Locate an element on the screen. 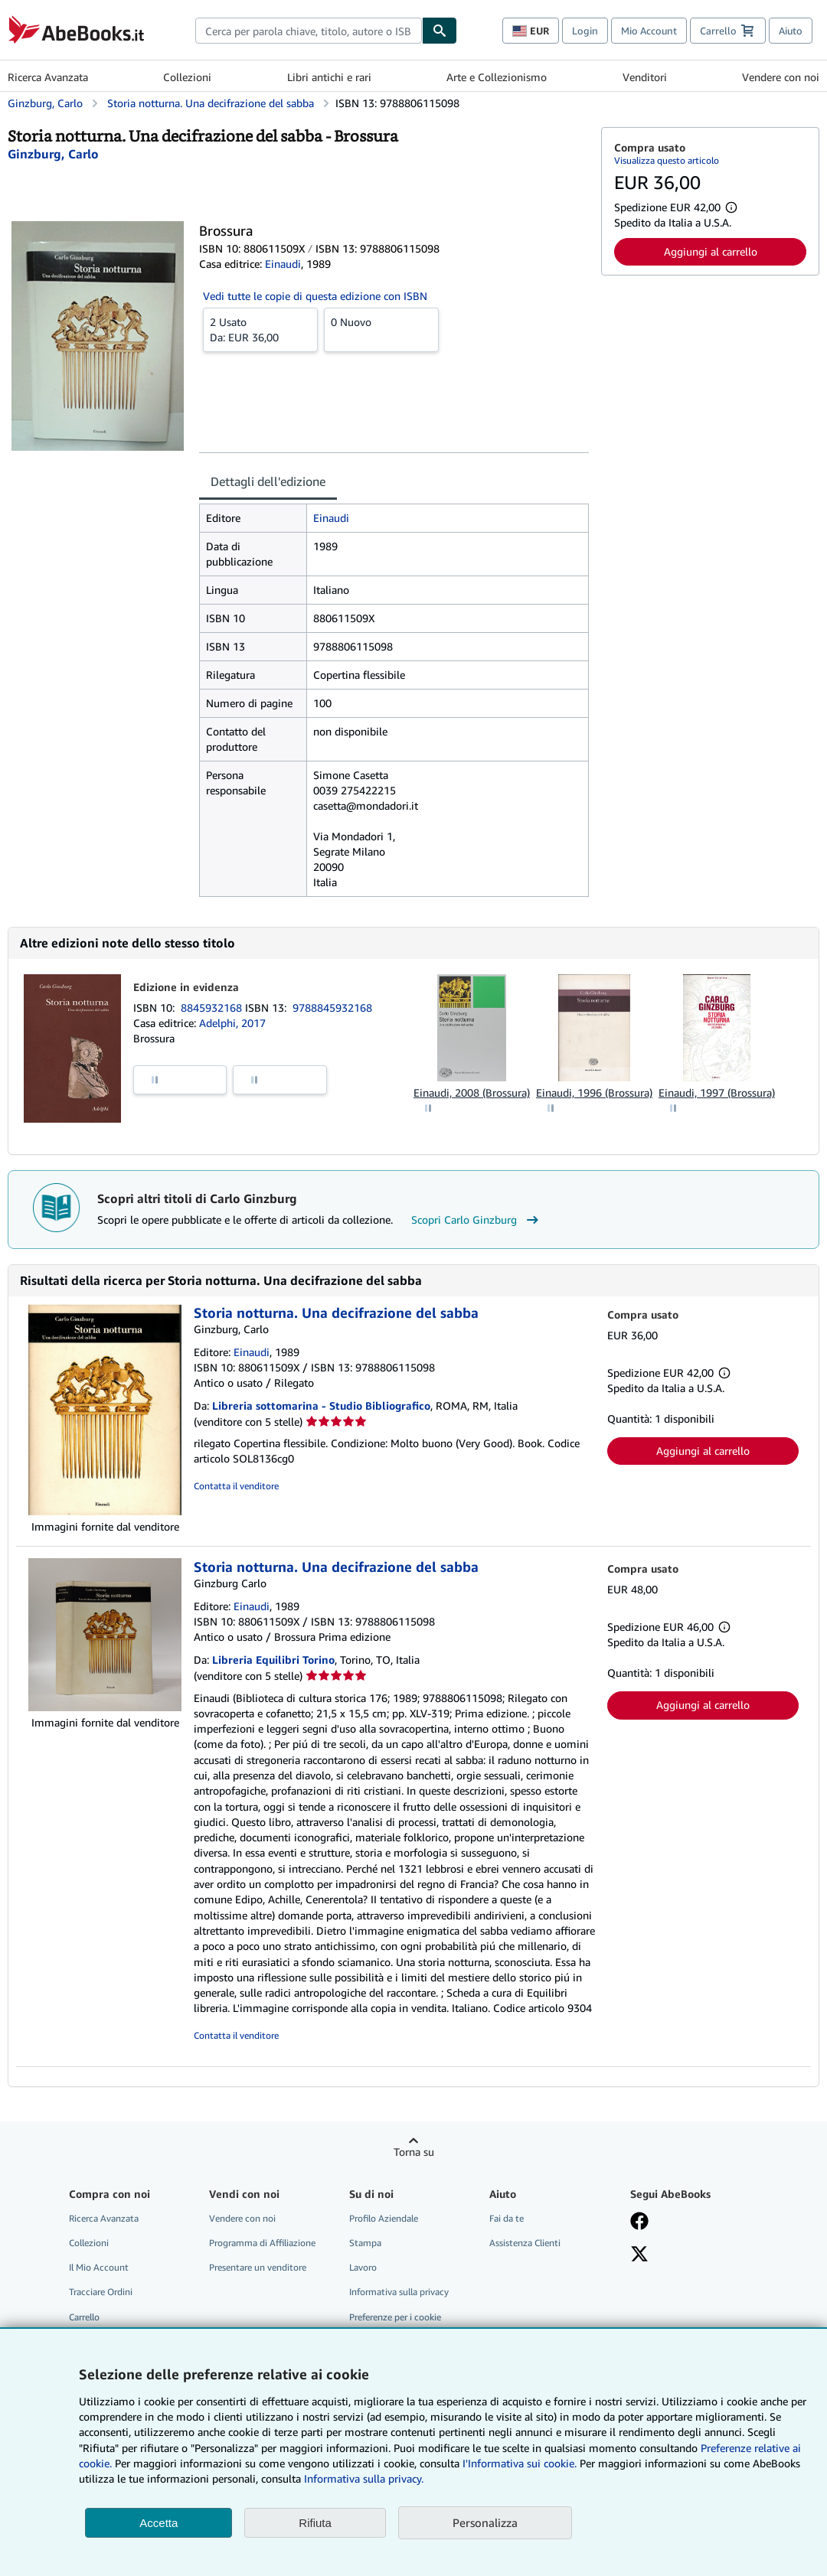 Image resolution: width=827 pixels, height=2576 pixels. Assistenza Clienti is located at coordinates (525, 2242).